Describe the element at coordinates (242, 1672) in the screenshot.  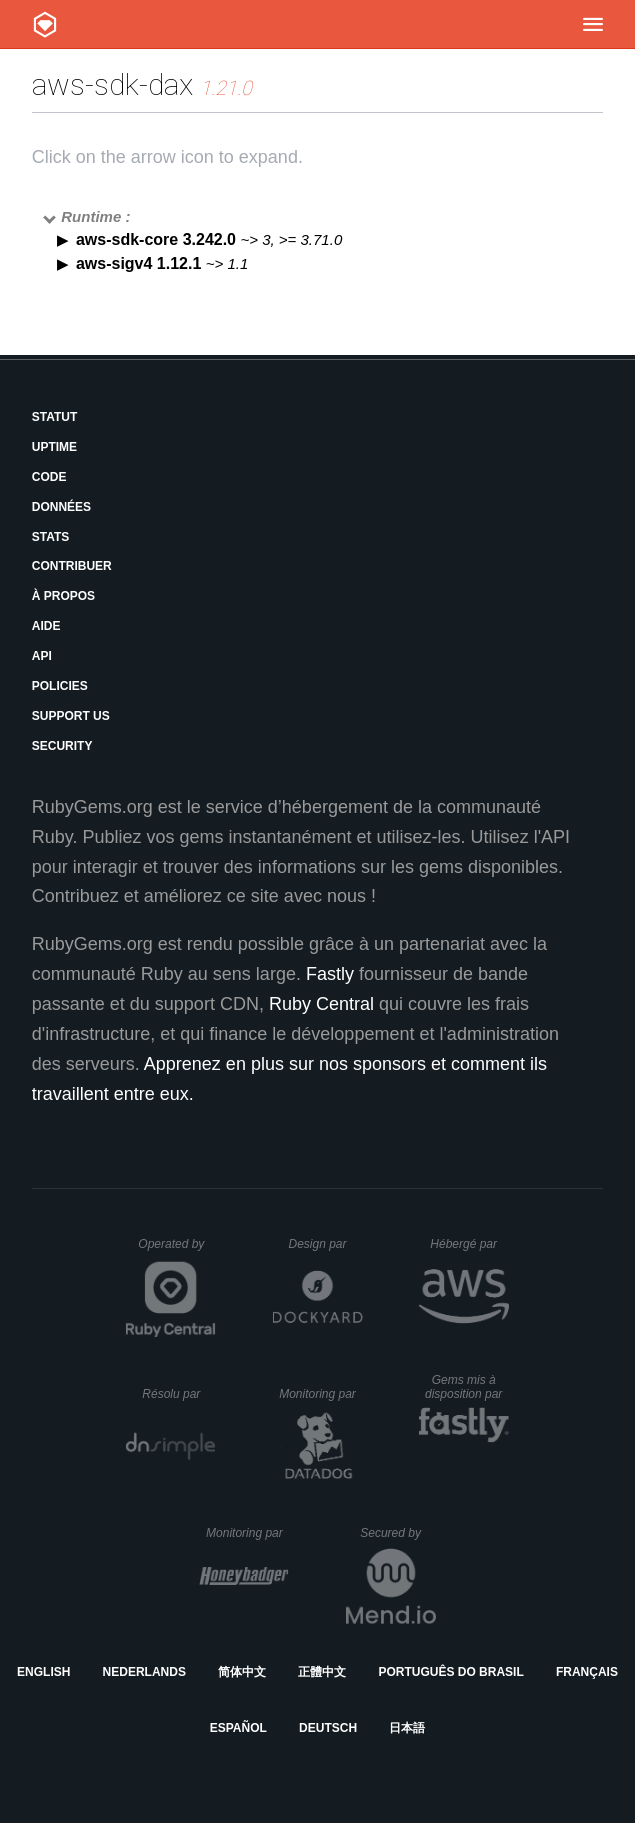
I see `简体中文` at that location.